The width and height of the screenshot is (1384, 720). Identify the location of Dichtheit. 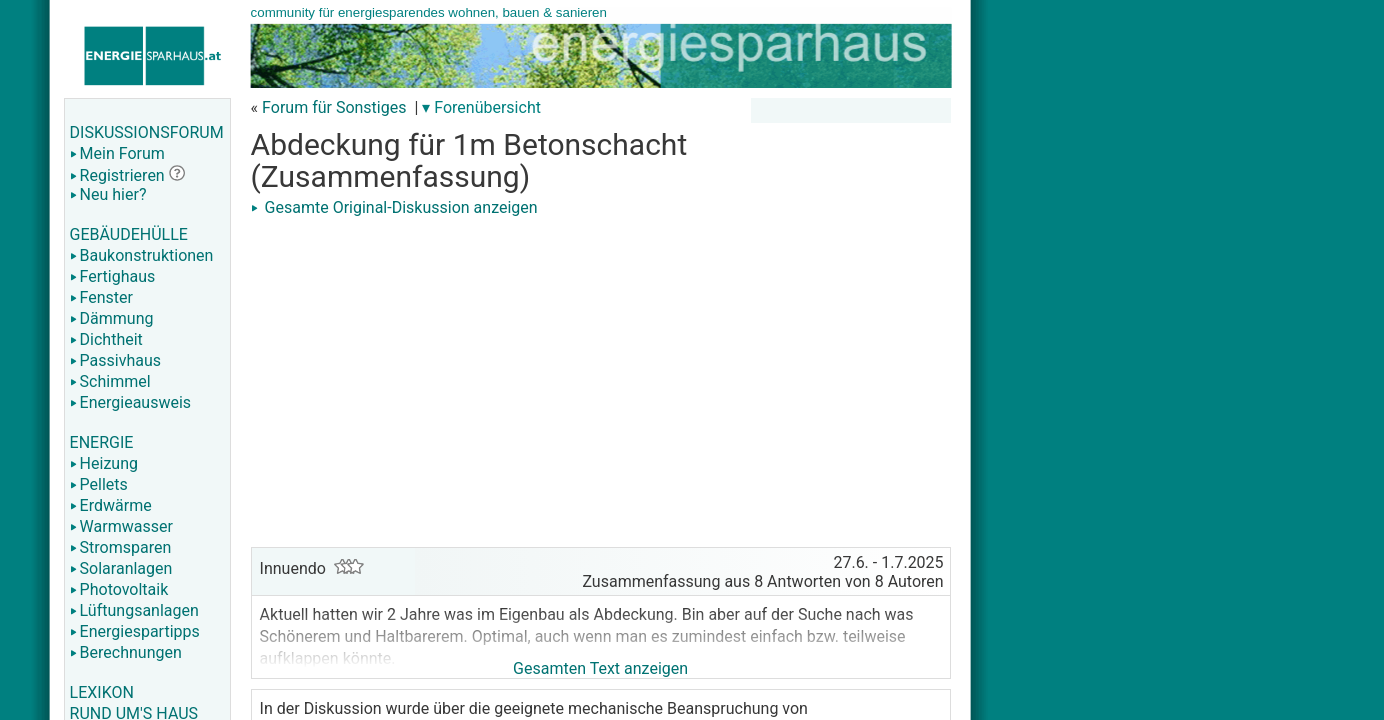
(106, 339).